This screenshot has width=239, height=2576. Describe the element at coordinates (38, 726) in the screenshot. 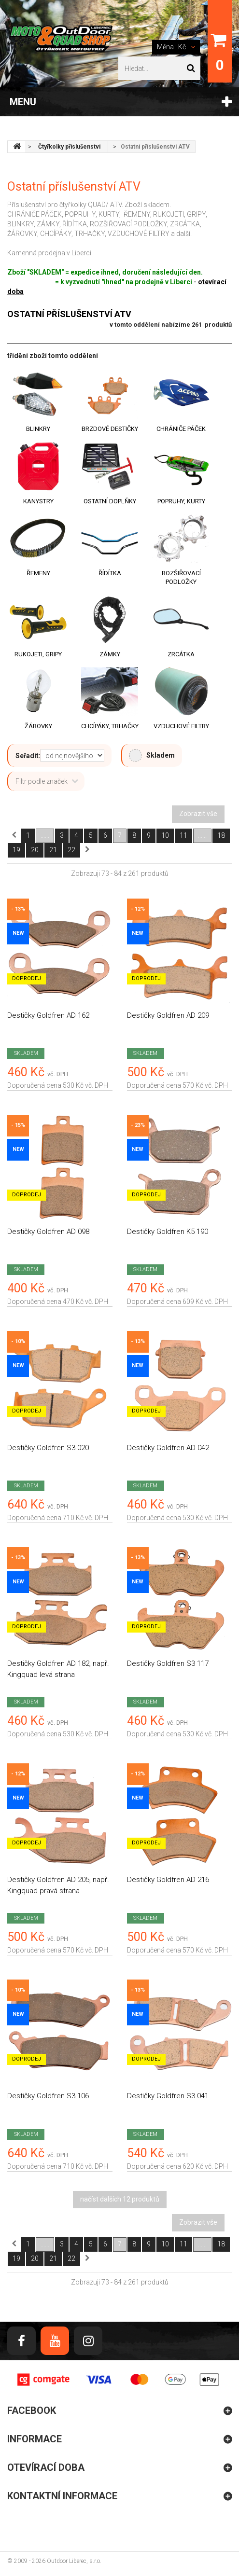

I see `Žárovky` at that location.